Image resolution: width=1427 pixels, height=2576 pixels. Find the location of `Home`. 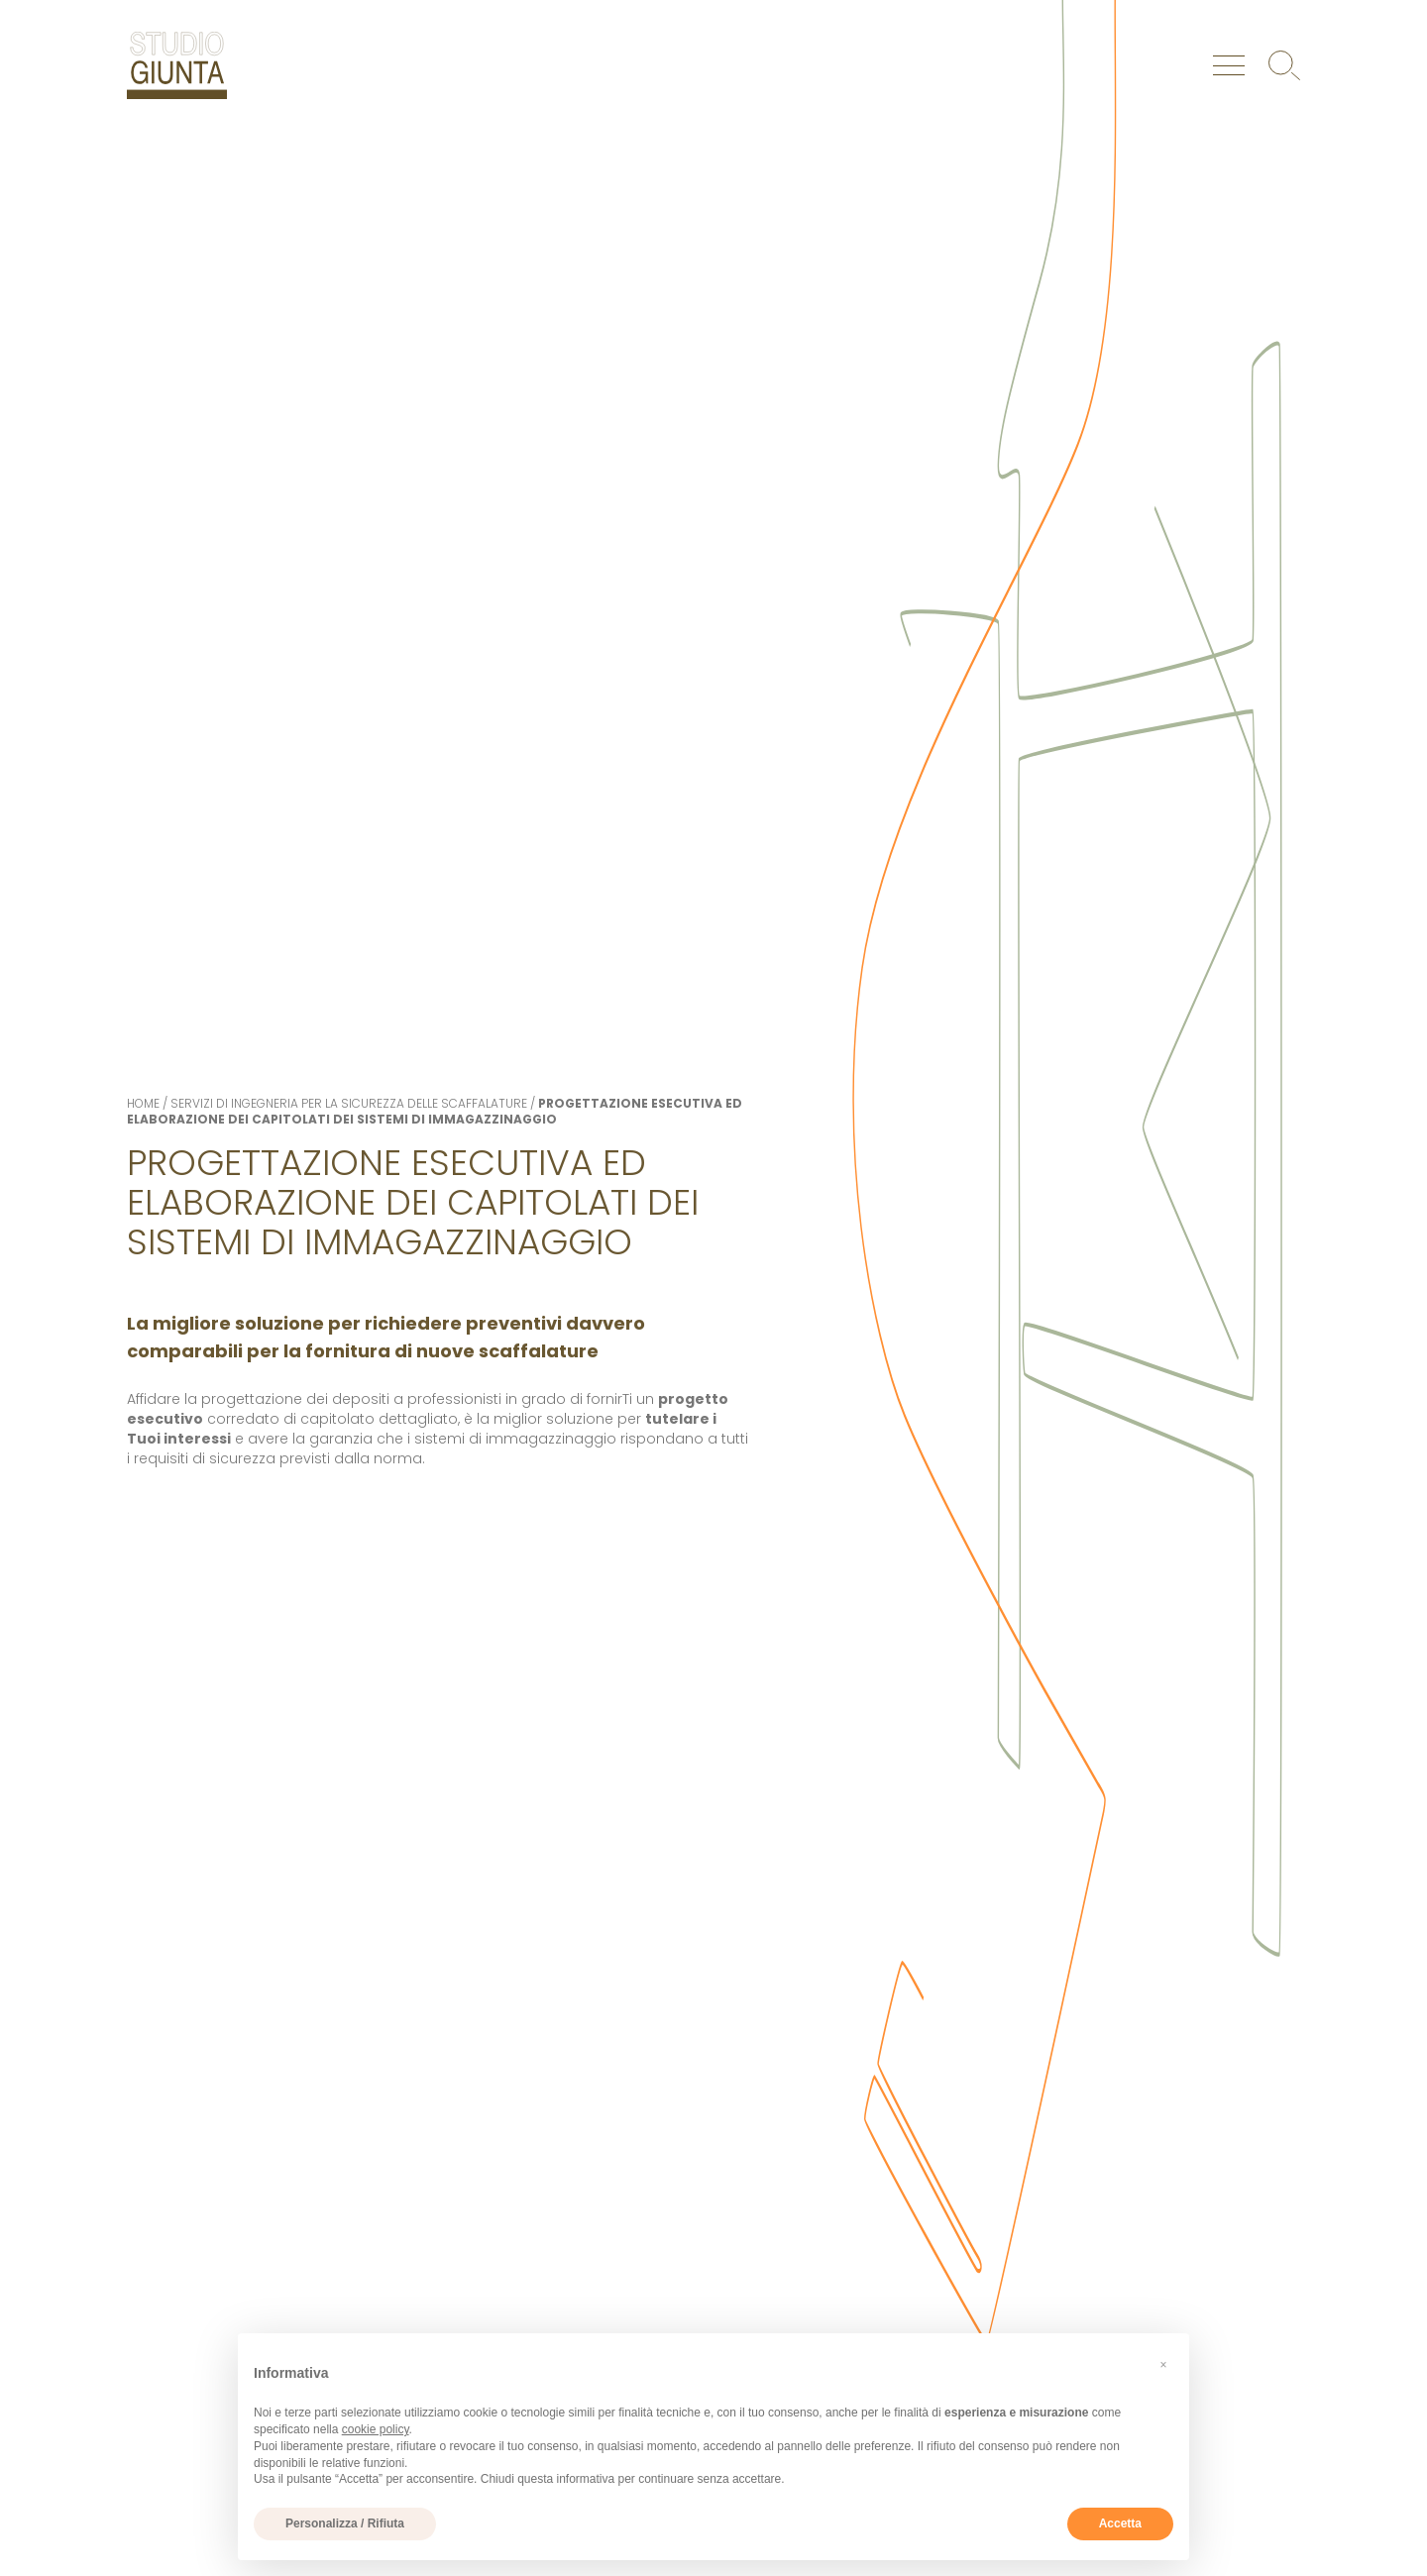

Home is located at coordinates (143, 1103).